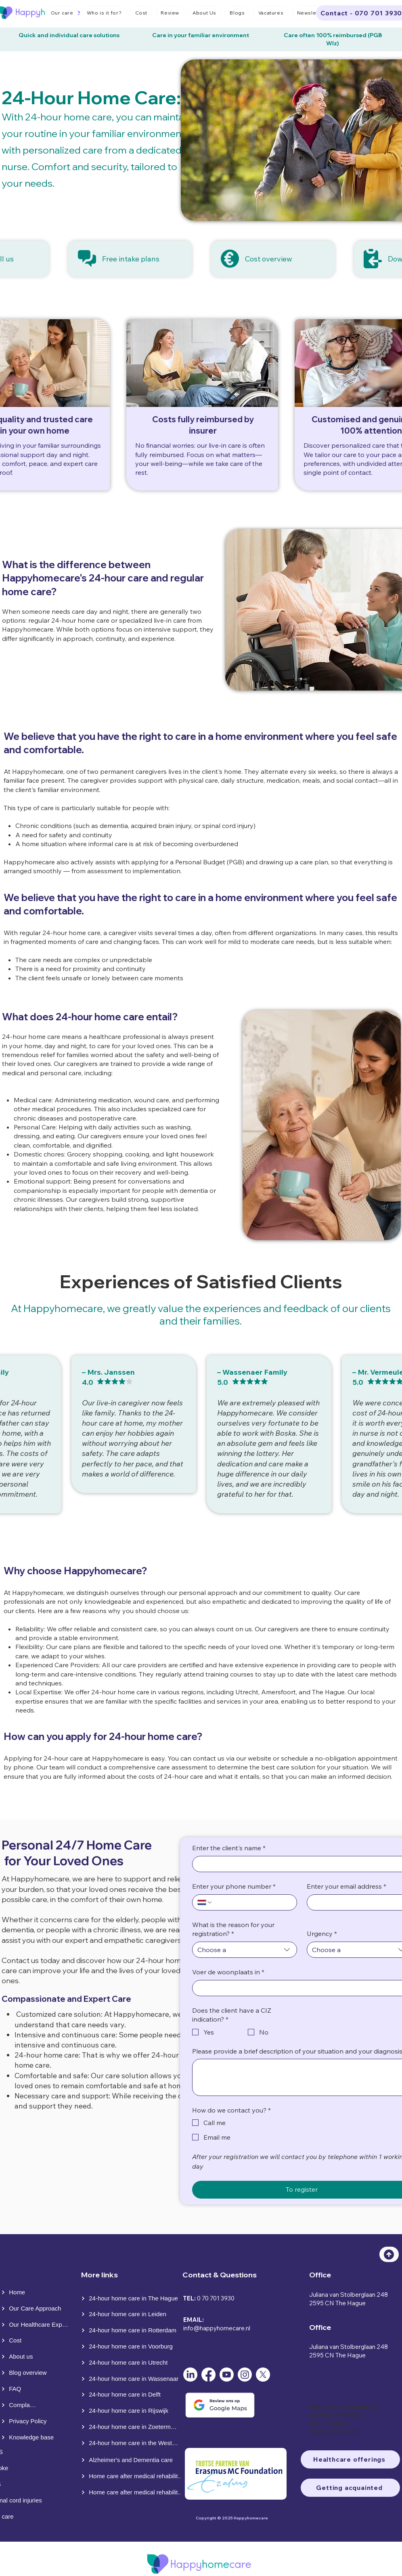 The image size is (402, 2576). What do you see at coordinates (129, 2346) in the screenshot?
I see `[24-hour home care in Voorburg]` at bounding box center [129, 2346].